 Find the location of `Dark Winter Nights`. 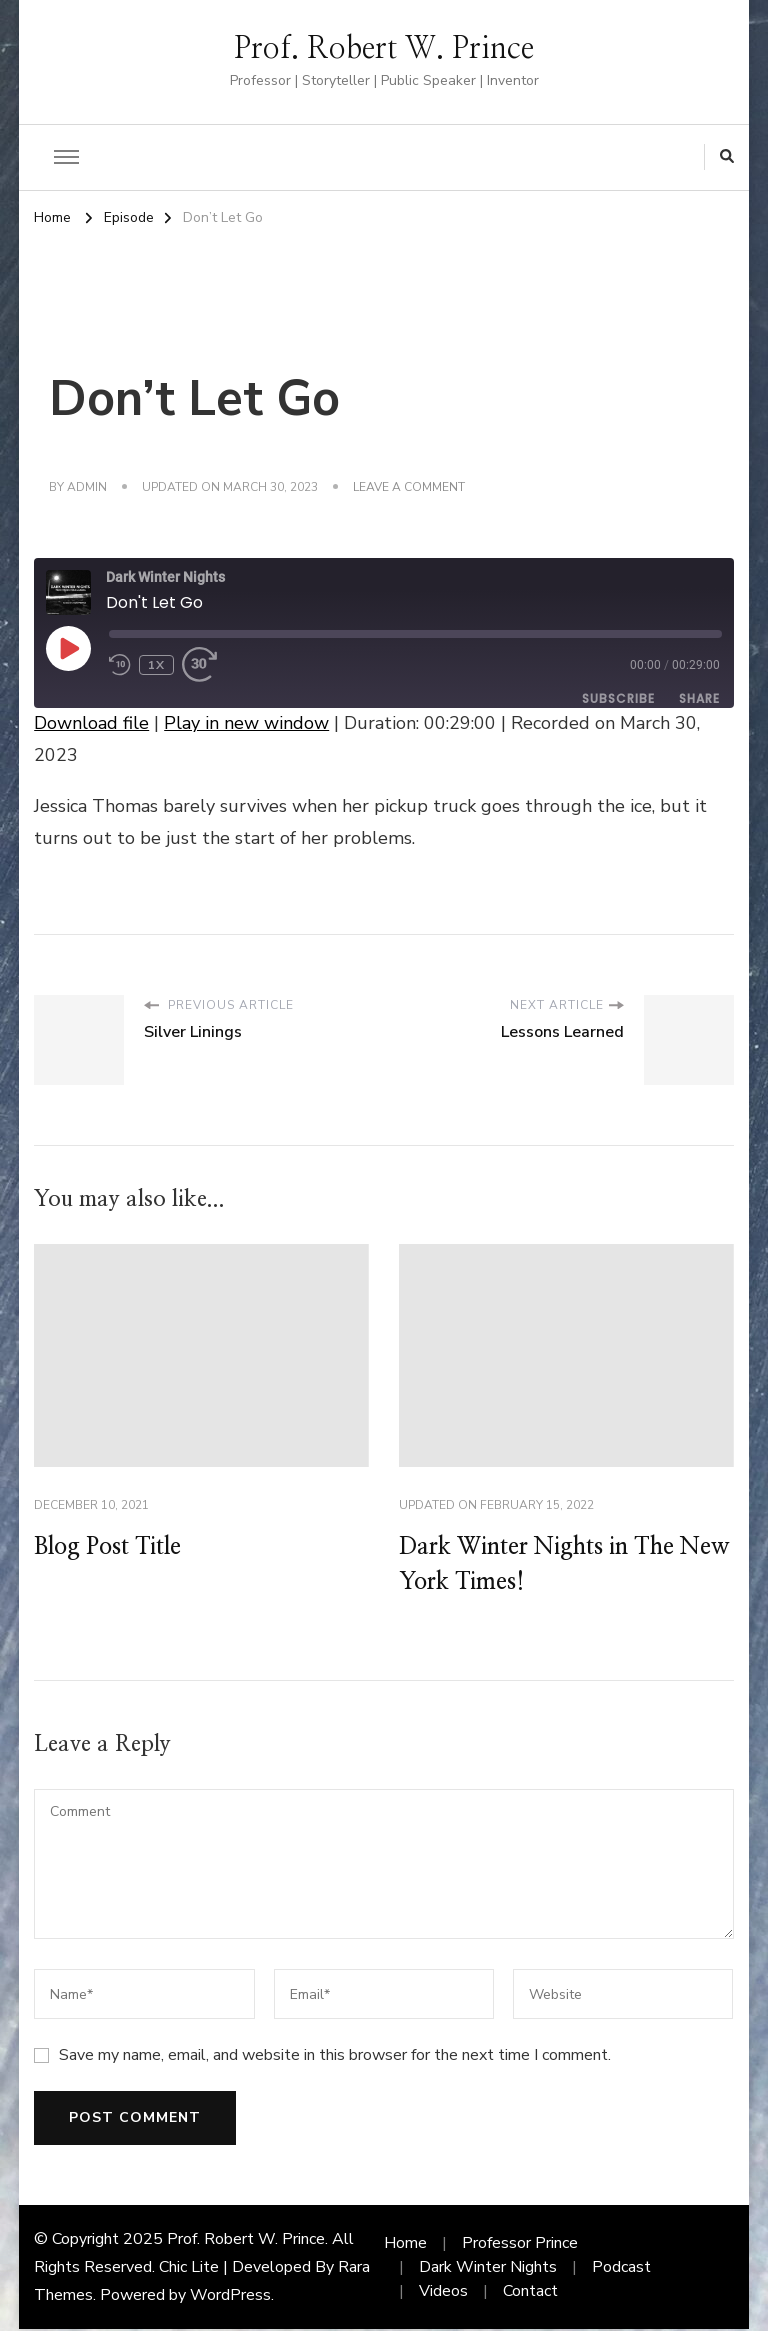

Dark Winter Nights is located at coordinates (488, 2269).